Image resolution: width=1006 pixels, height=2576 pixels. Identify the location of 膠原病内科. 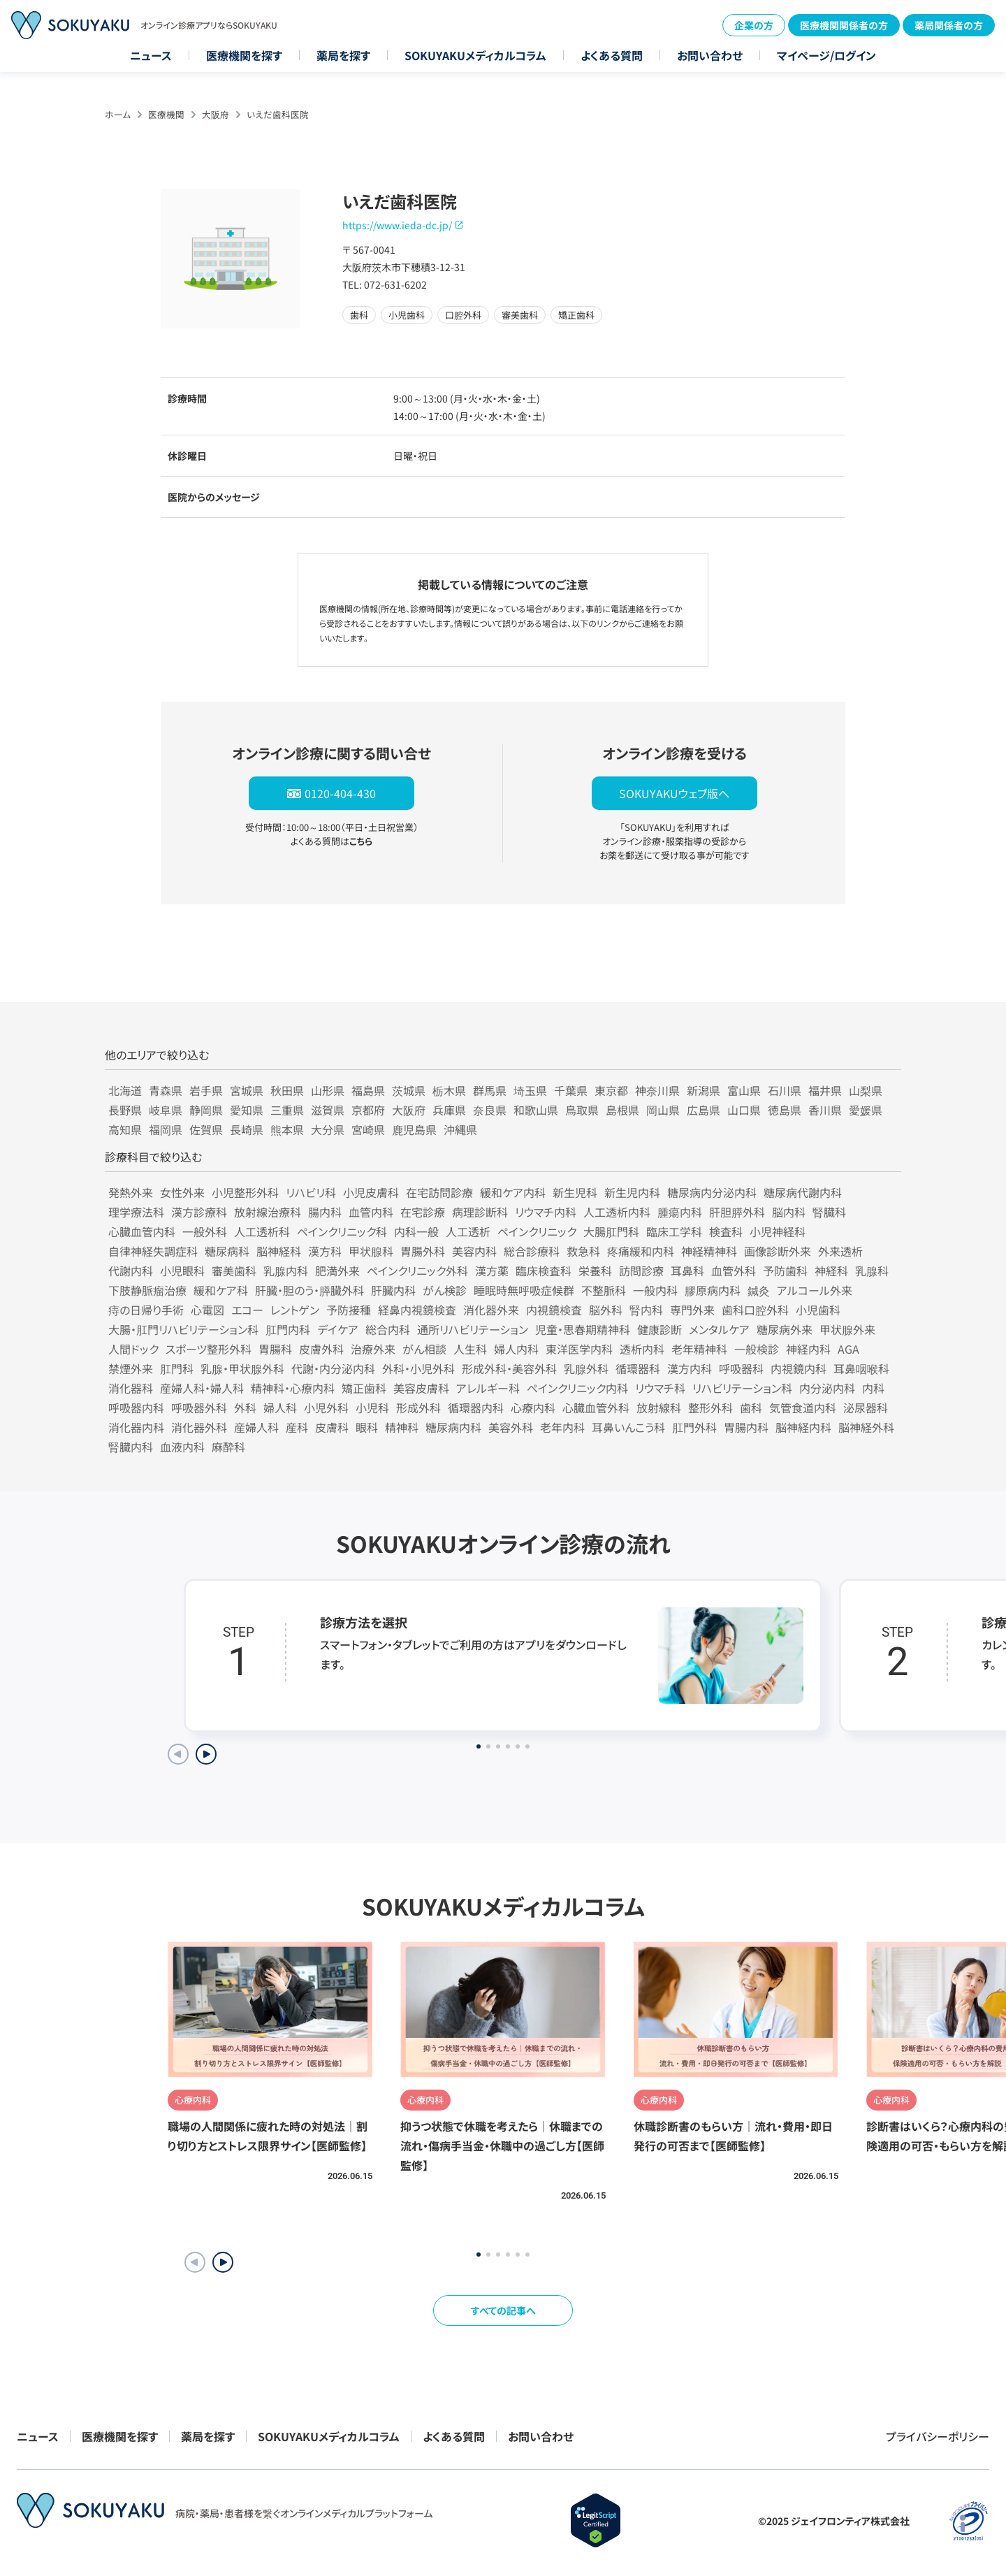
(713, 1290).